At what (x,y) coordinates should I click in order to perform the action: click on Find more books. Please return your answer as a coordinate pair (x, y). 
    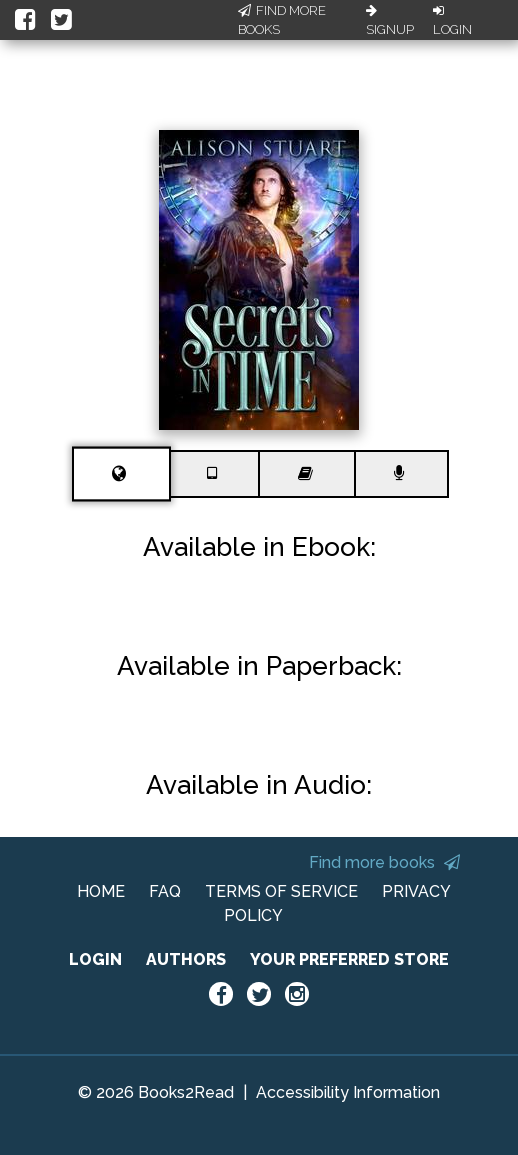
    Looking at the image, I should click on (384, 862).